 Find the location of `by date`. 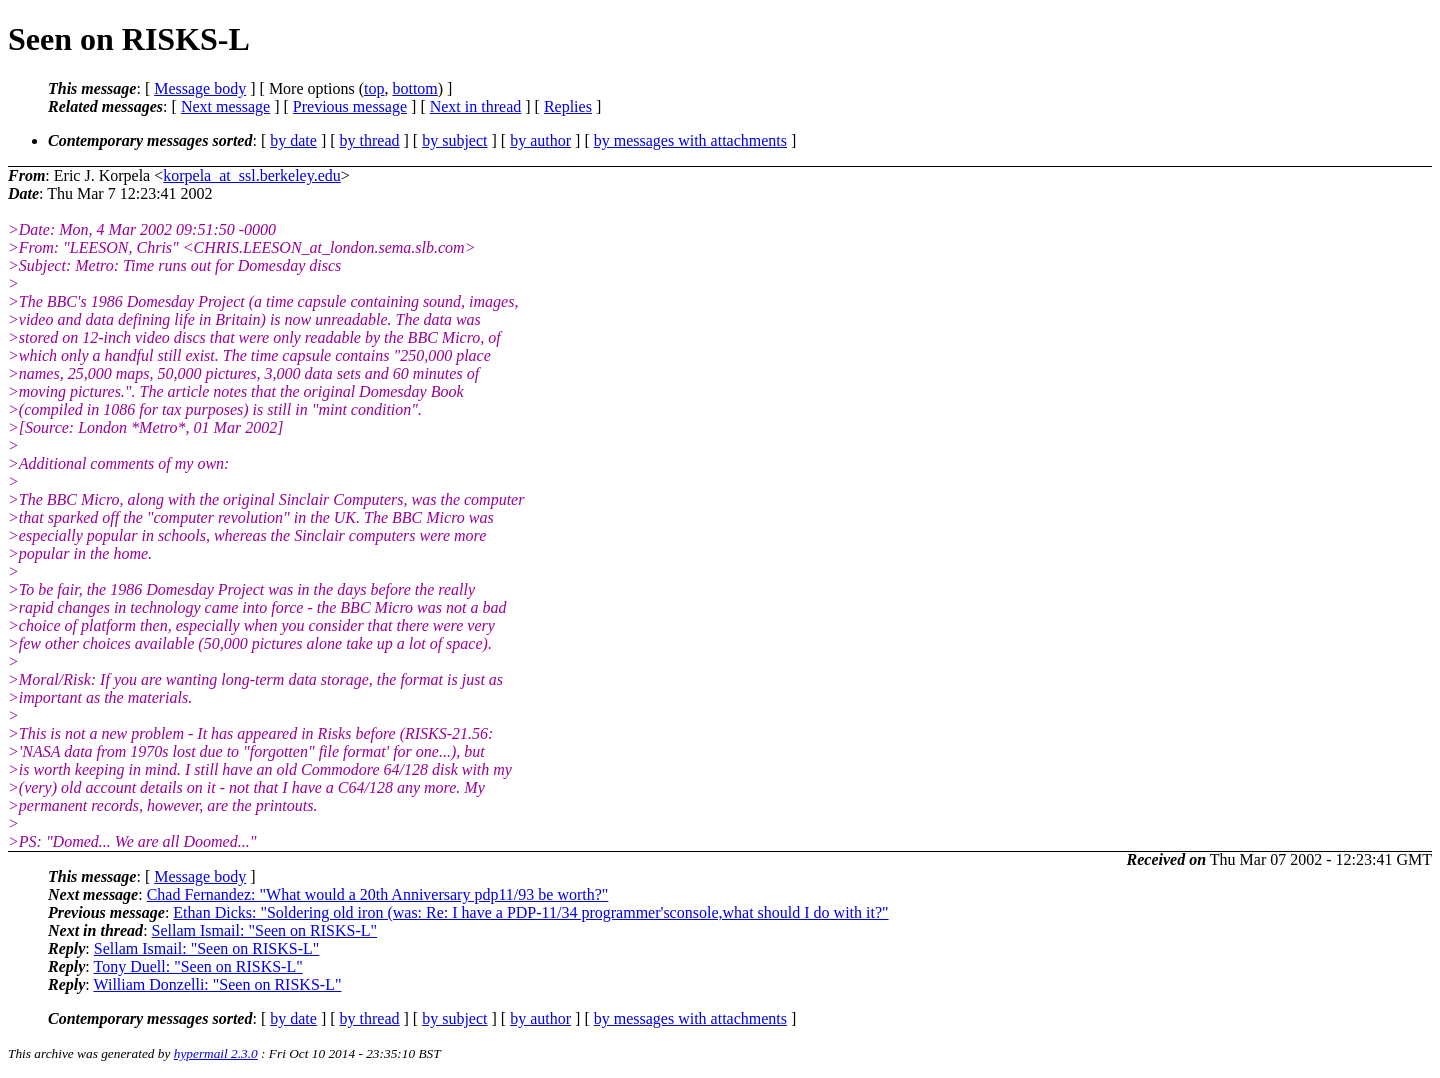

by date is located at coordinates (293, 140).